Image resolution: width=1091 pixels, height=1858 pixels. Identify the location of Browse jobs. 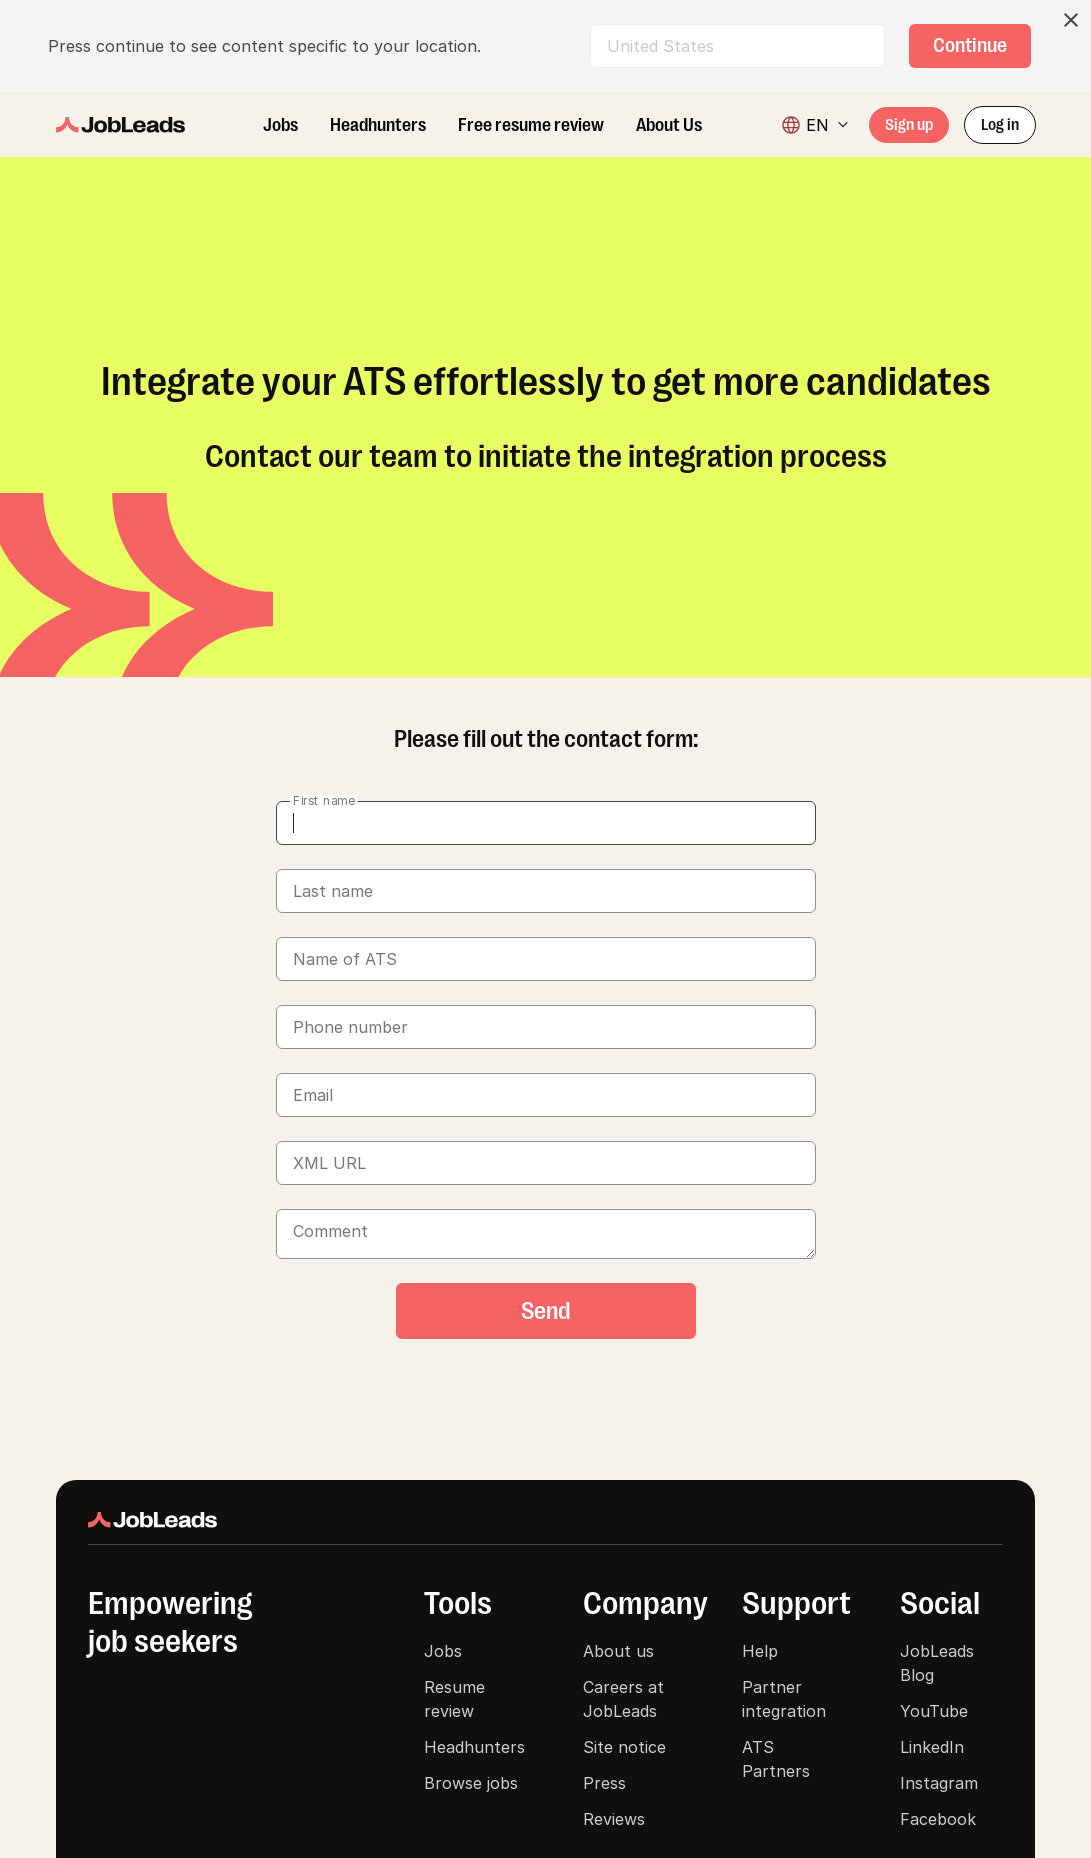
(471, 1783).